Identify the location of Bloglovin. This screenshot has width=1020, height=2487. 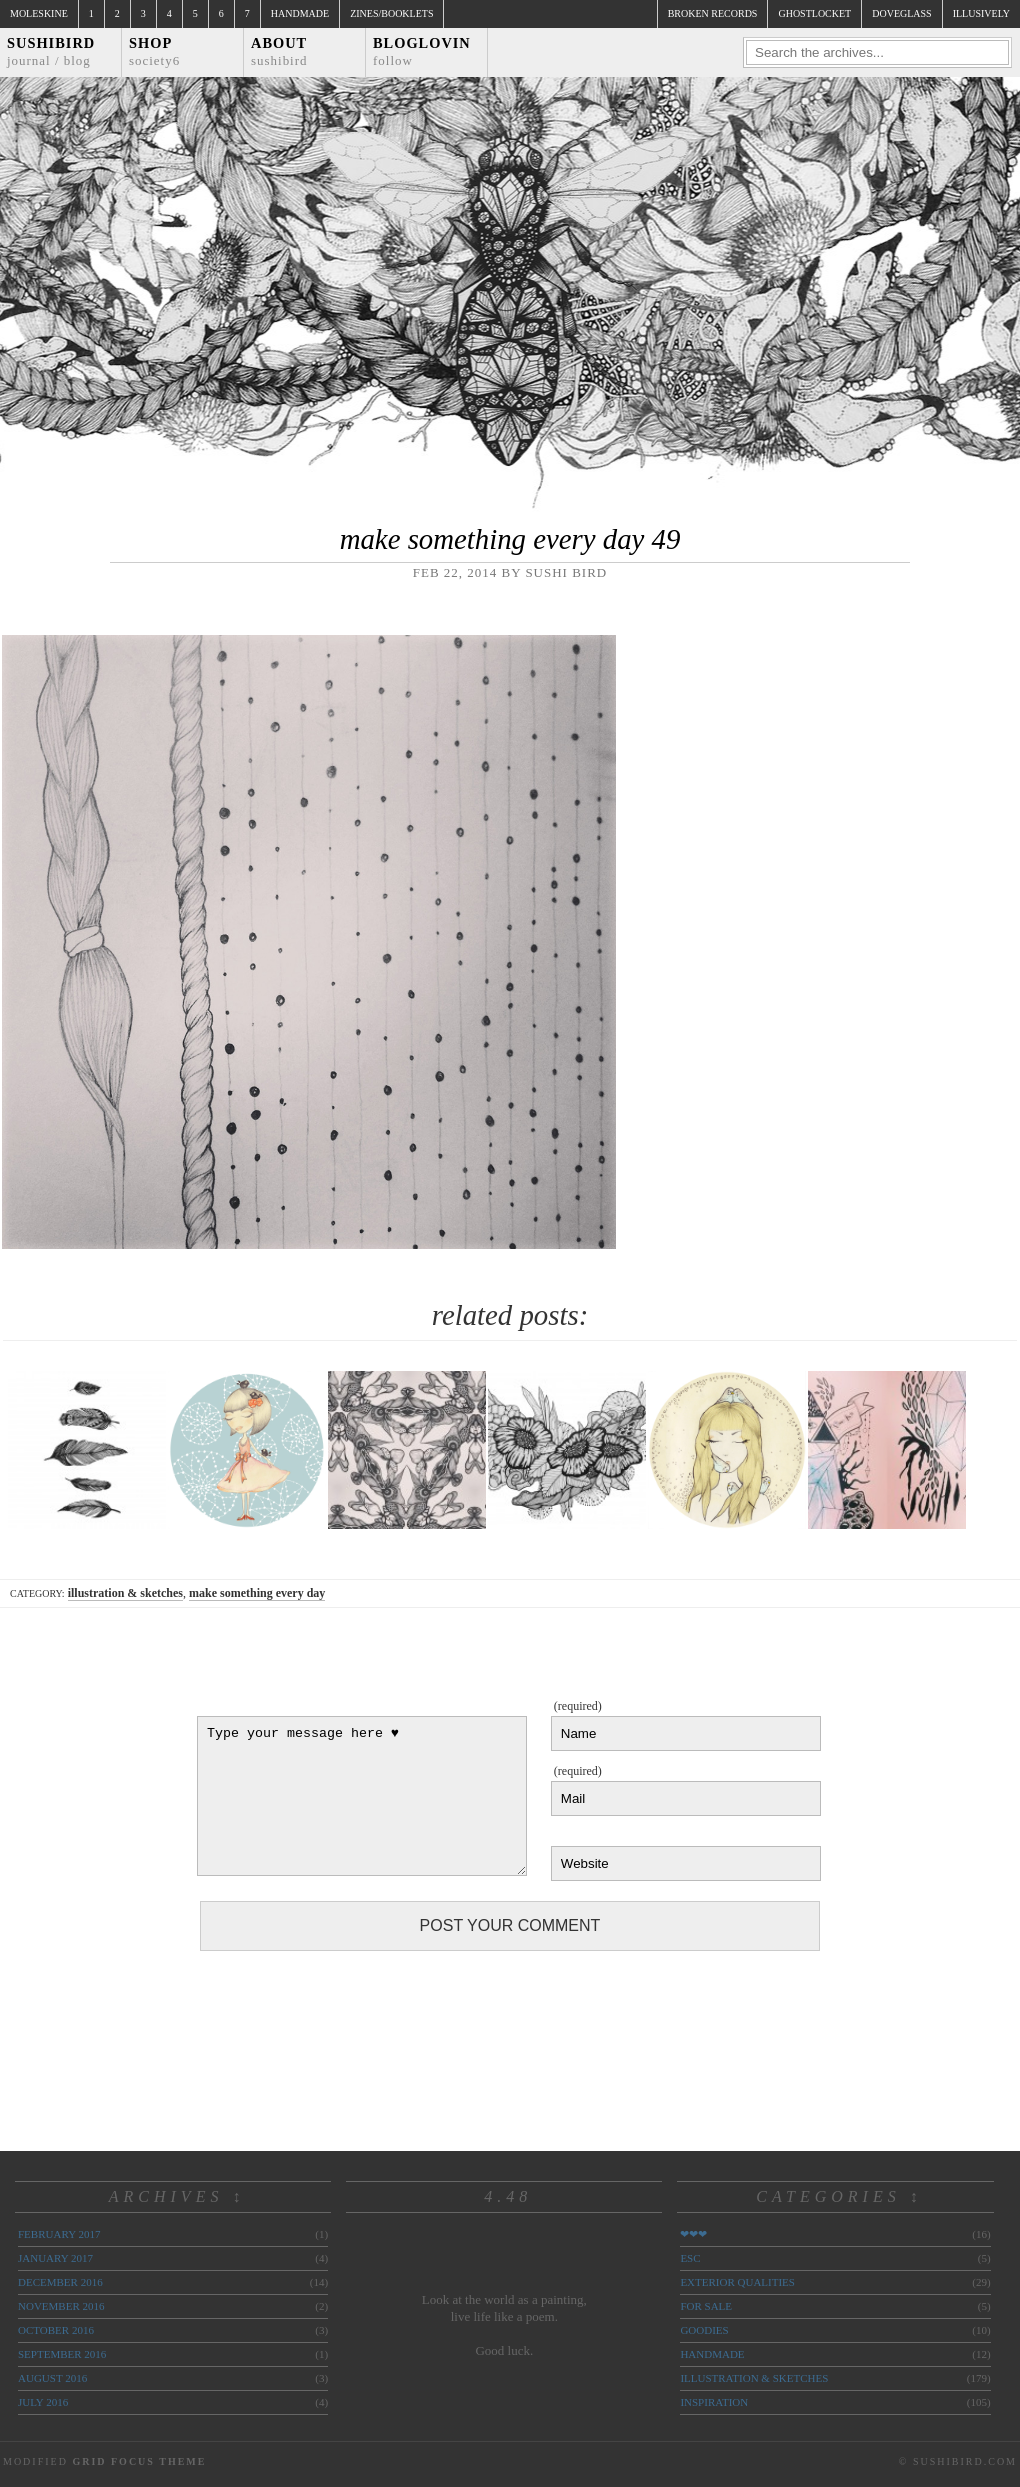
(422, 51).